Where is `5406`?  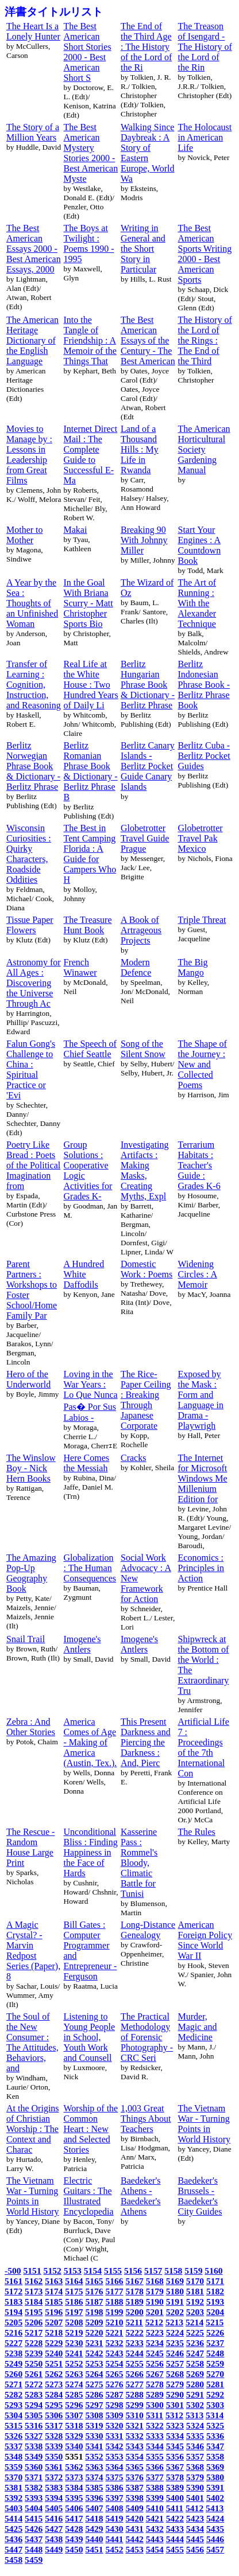 5406 is located at coordinates (74, 2508).